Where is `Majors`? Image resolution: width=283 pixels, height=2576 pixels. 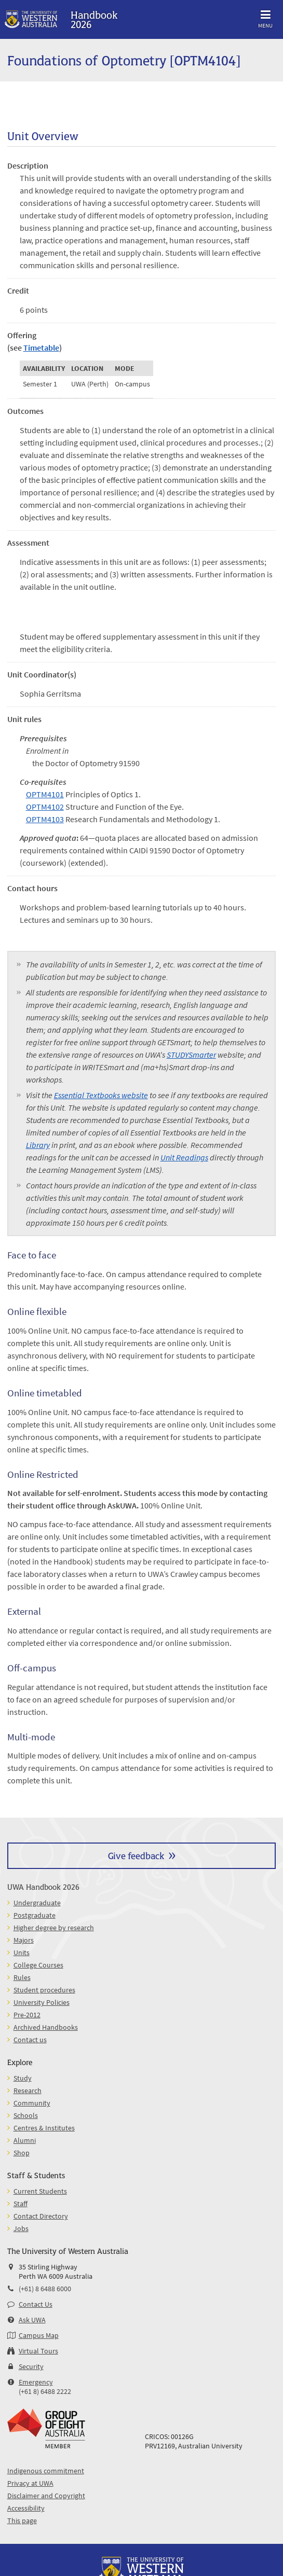
Majors is located at coordinates (24, 1940).